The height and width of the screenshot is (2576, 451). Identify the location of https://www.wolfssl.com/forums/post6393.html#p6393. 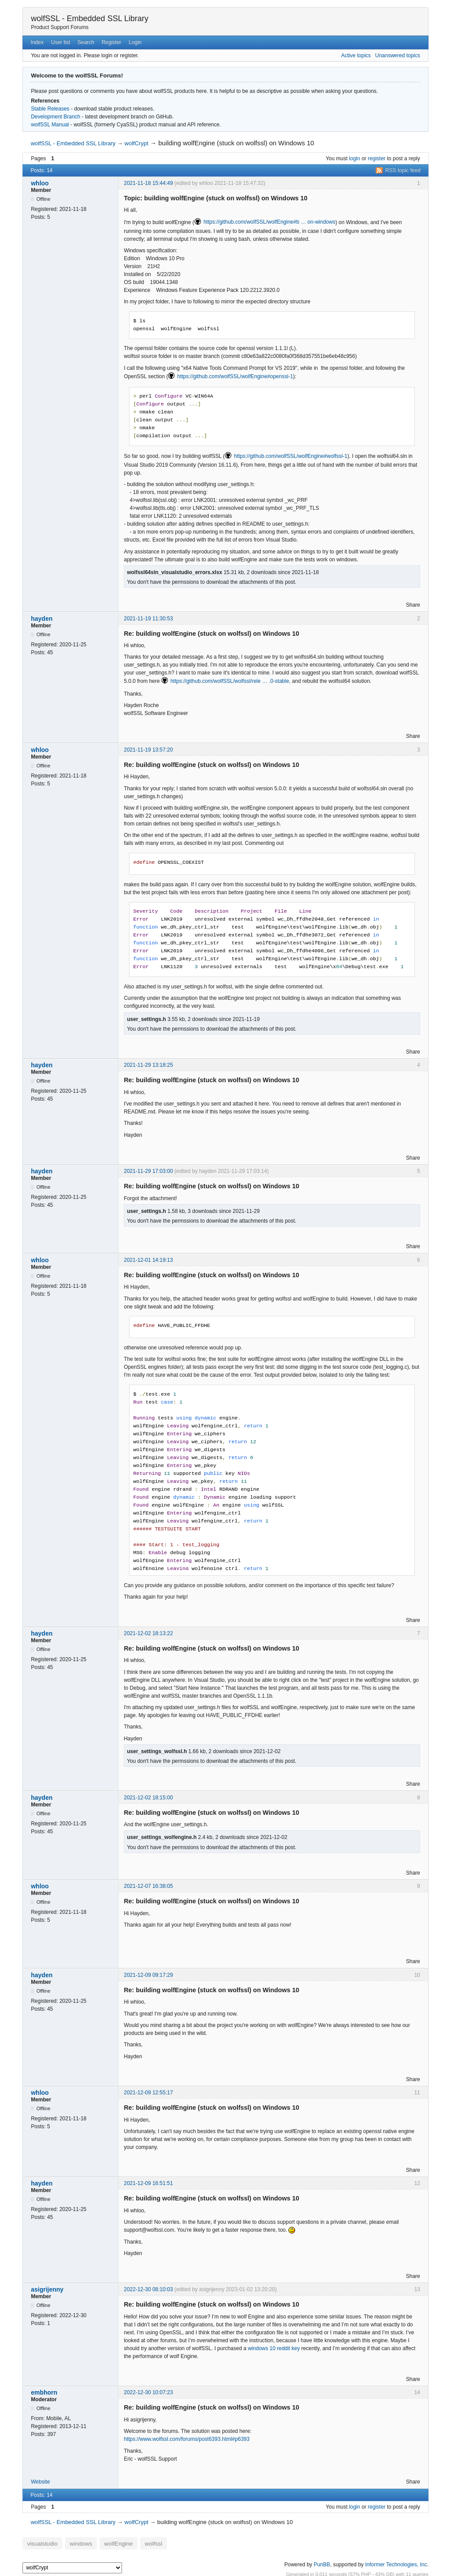
(186, 2439).